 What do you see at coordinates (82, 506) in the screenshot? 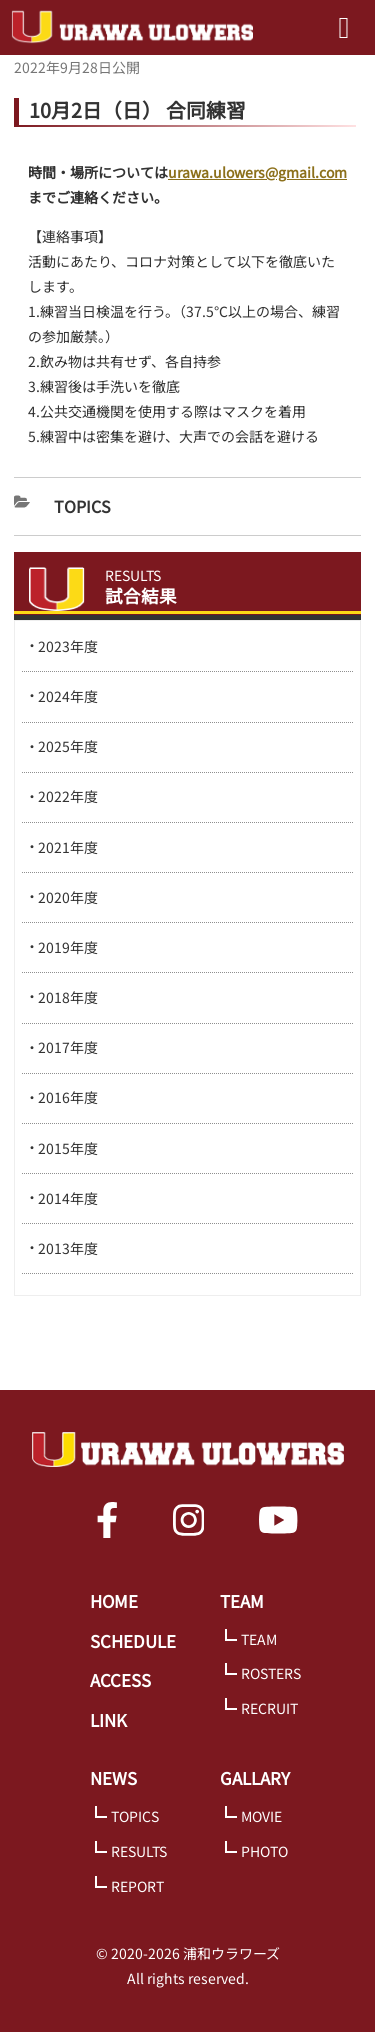
I see `Topics` at bounding box center [82, 506].